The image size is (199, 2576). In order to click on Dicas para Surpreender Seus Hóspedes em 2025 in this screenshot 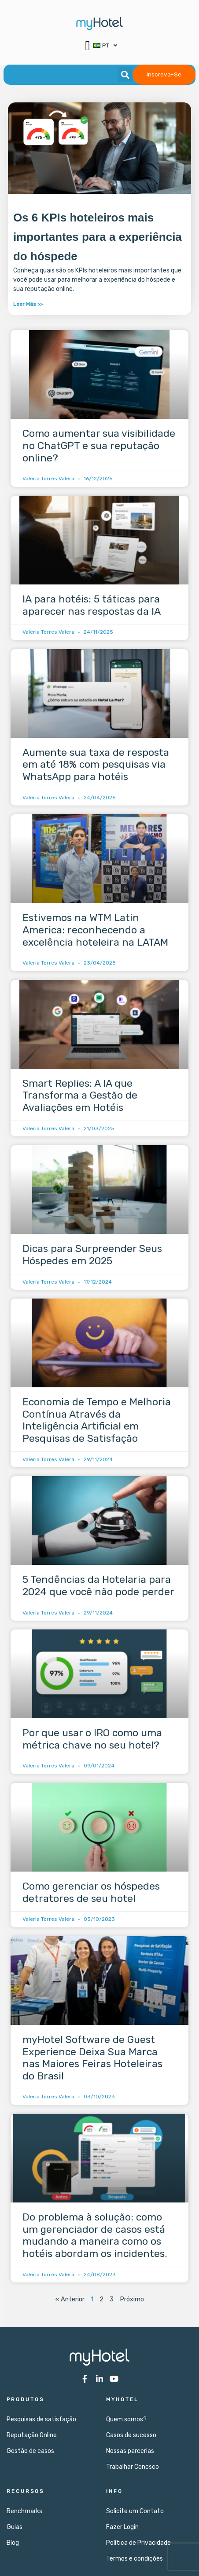, I will do `click(92, 1254)`.